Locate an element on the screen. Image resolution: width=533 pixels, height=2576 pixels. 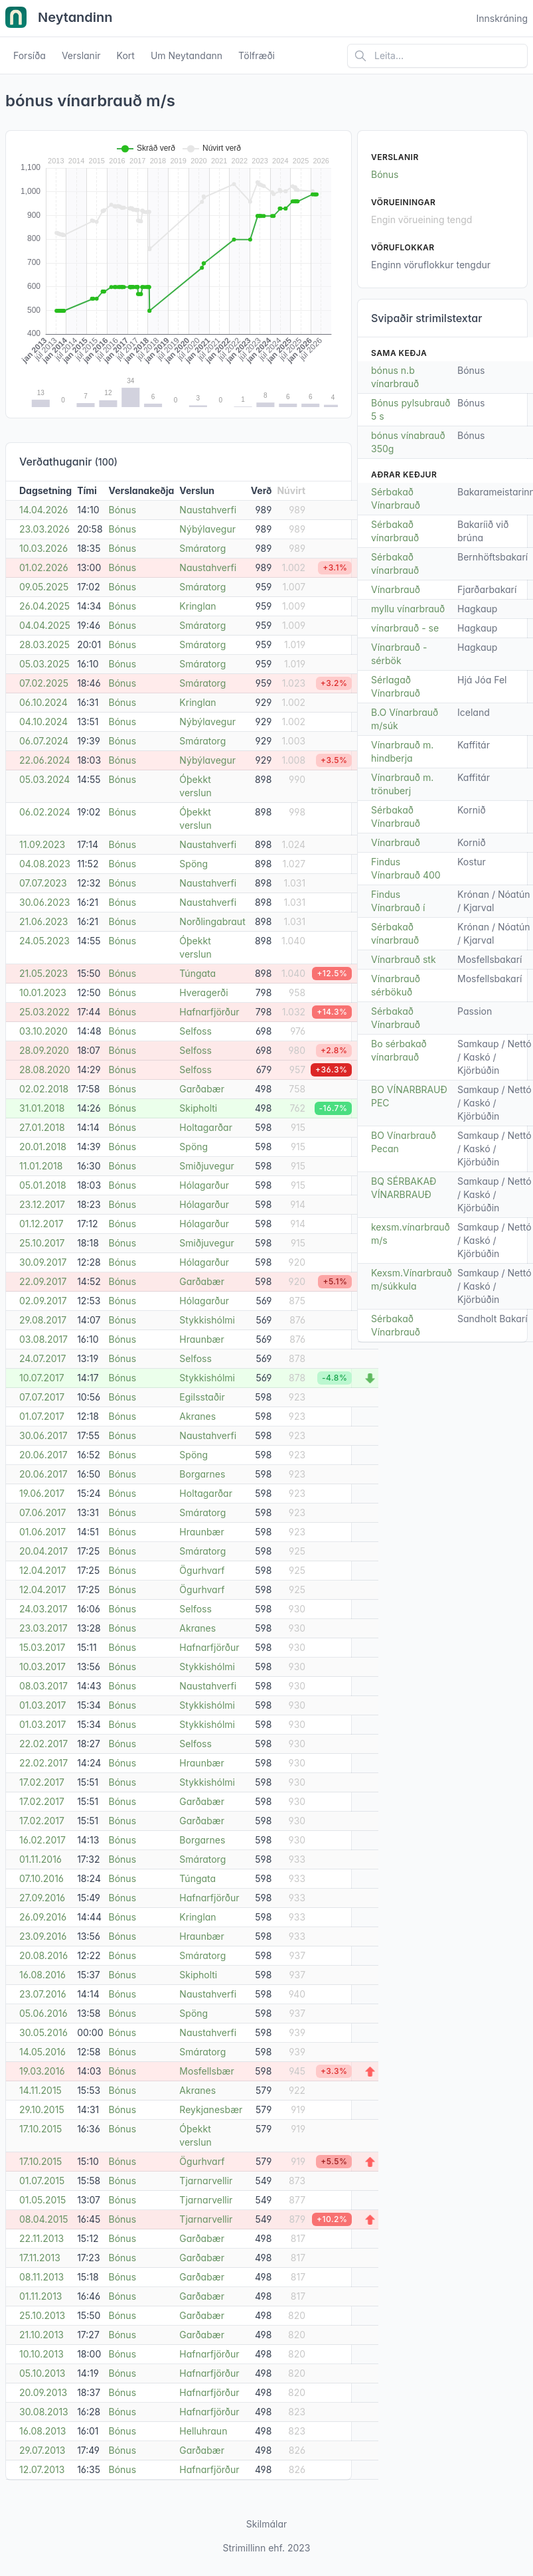
28.09.2020 is located at coordinates (44, 1050).